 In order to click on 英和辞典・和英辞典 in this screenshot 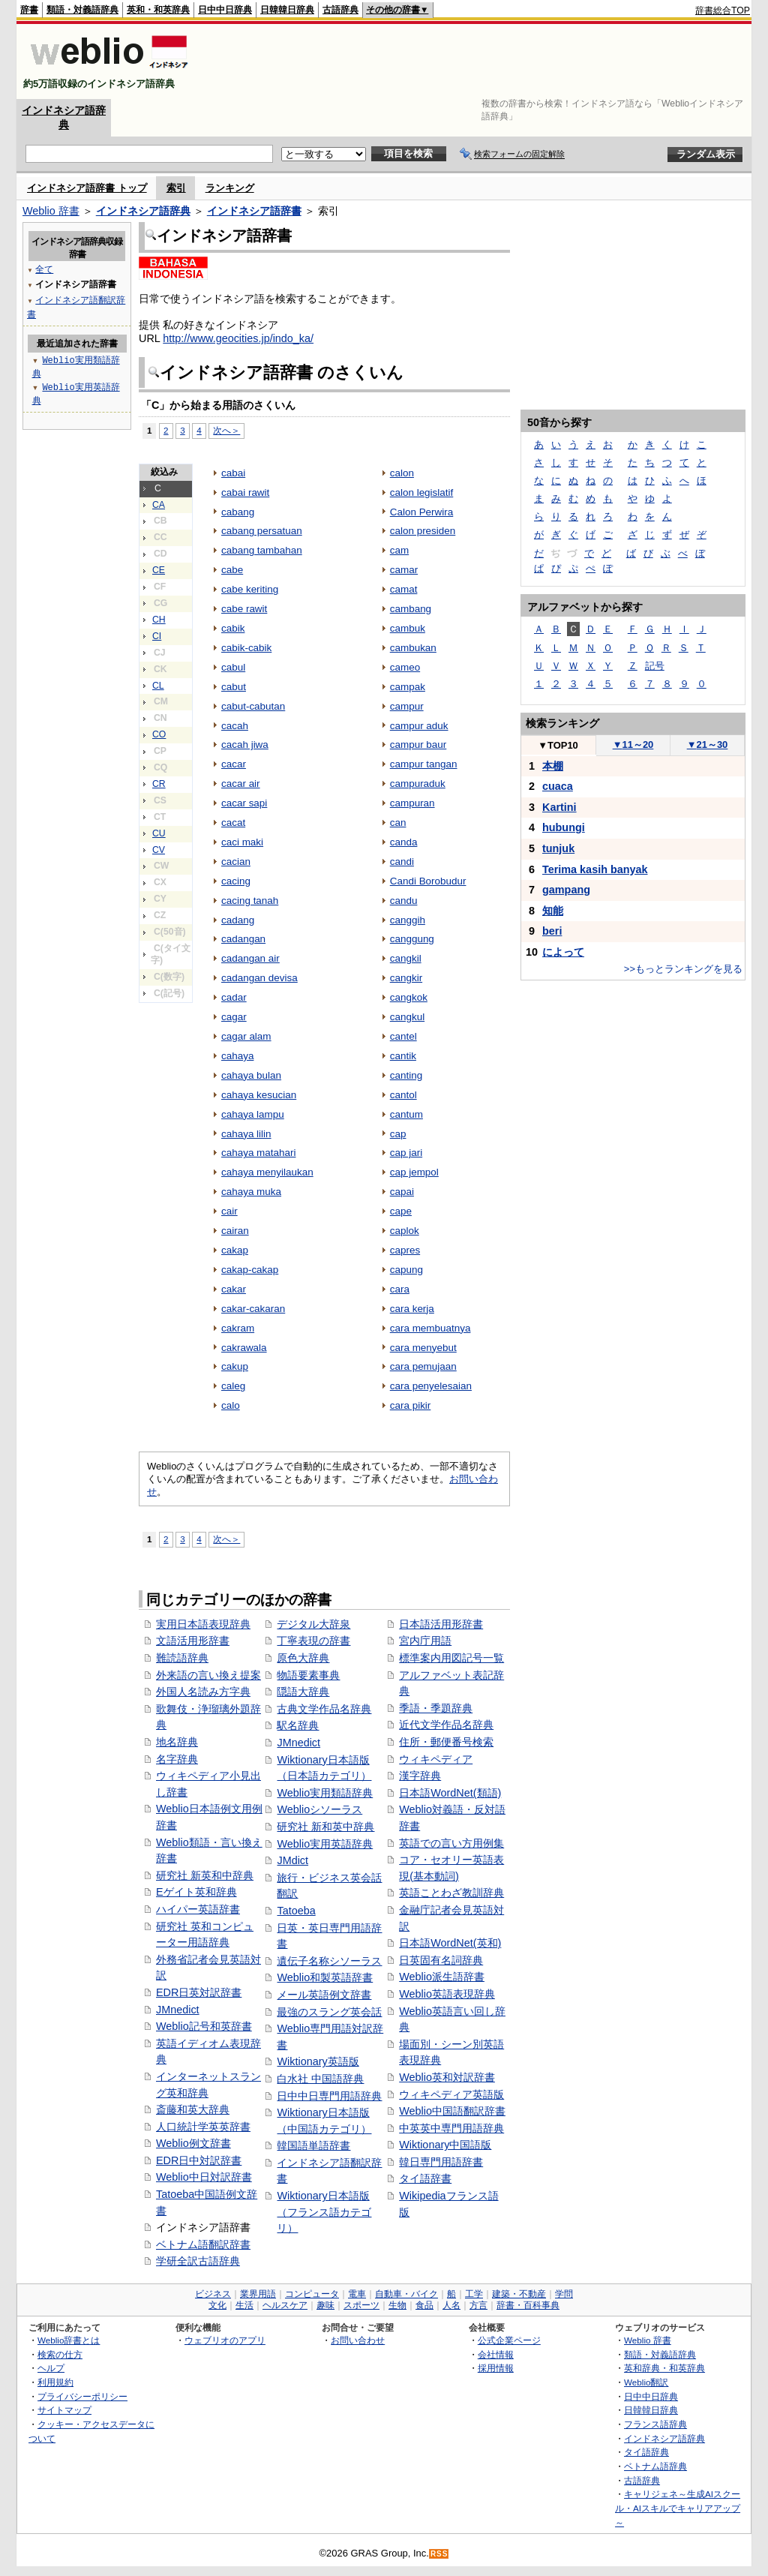, I will do `click(664, 2368)`.